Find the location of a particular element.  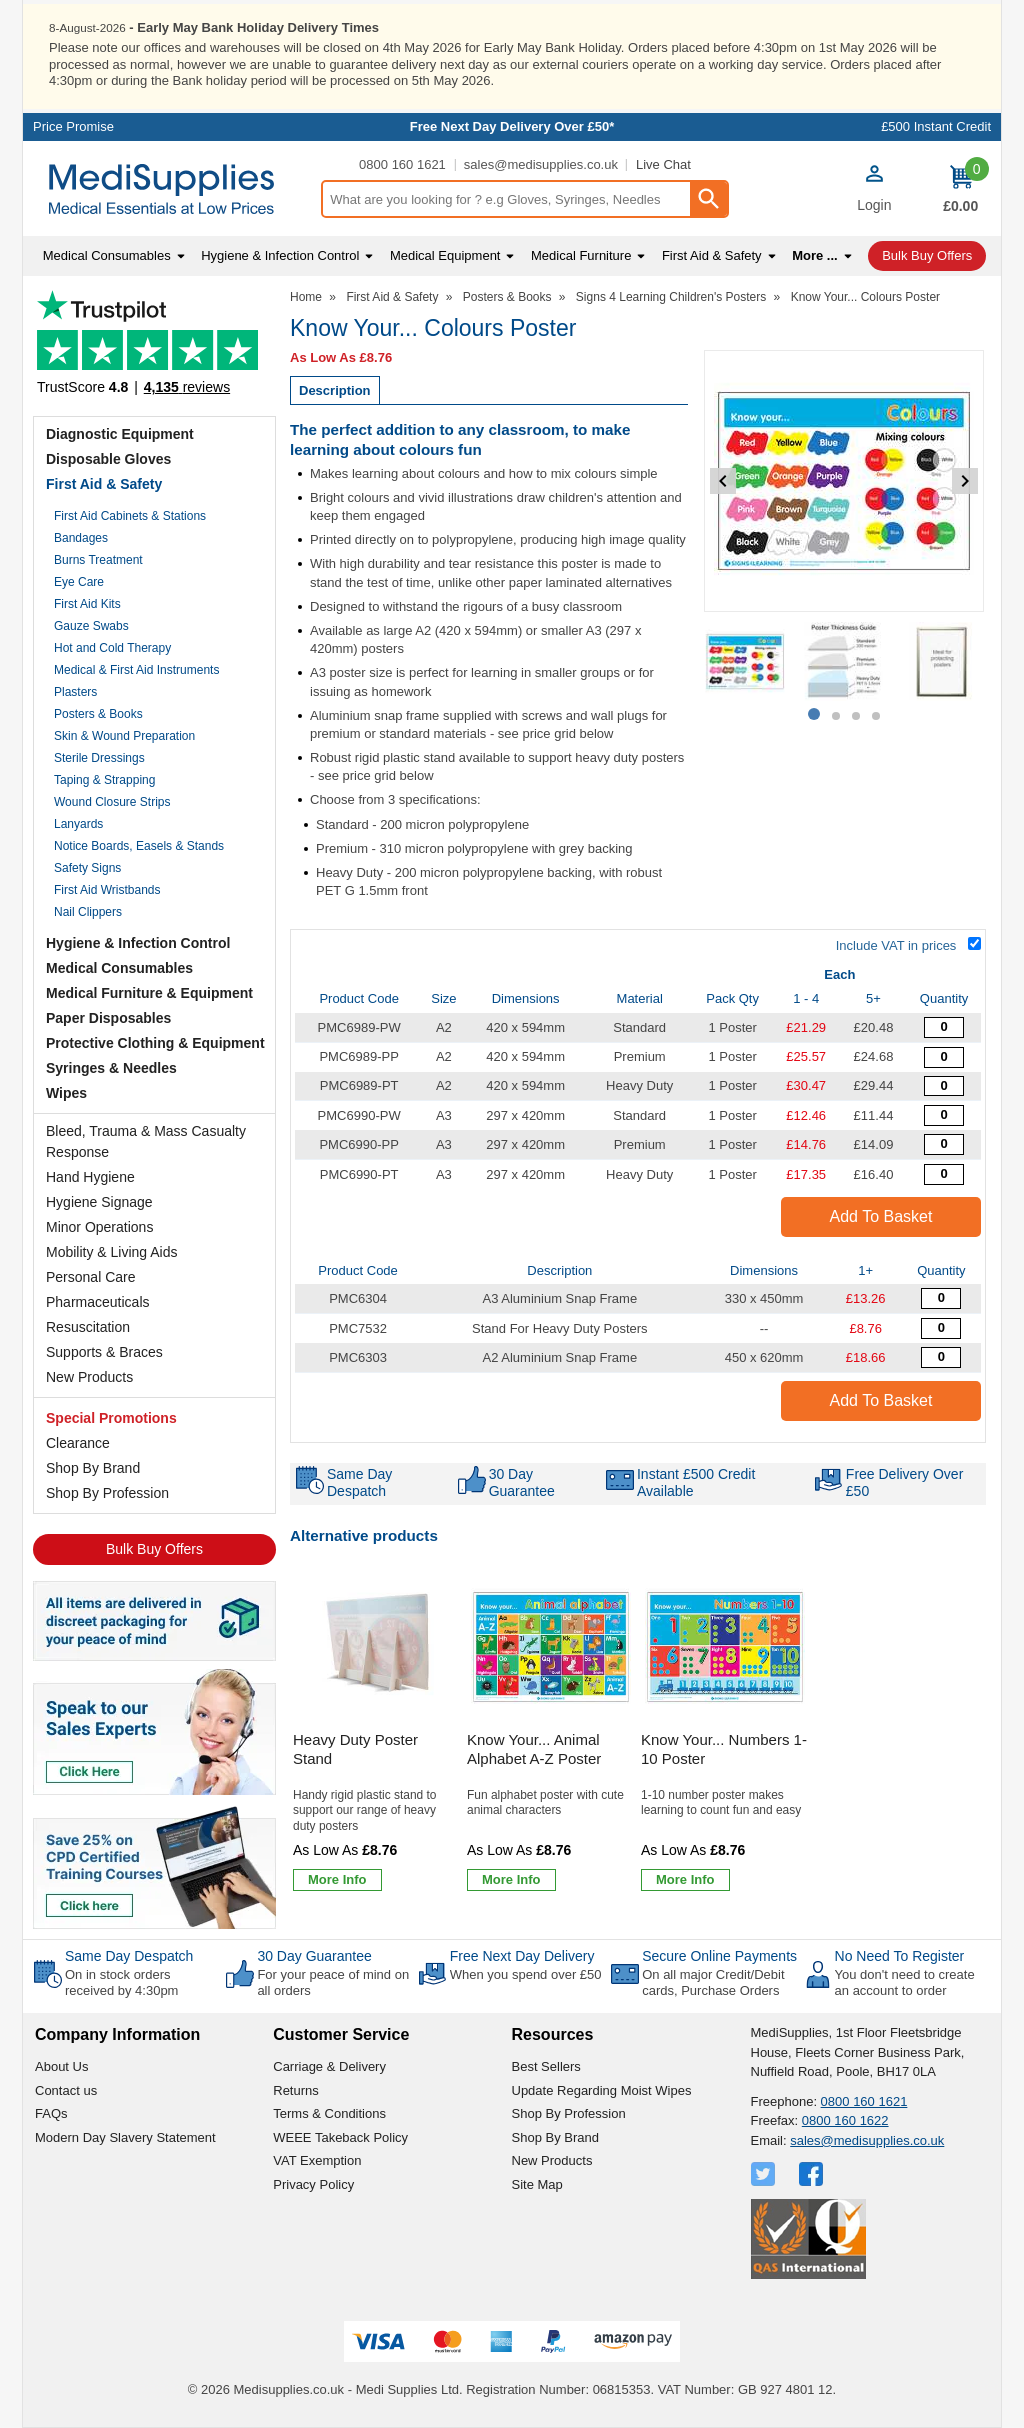

[Go to homepage] is located at coordinates (171, 189).